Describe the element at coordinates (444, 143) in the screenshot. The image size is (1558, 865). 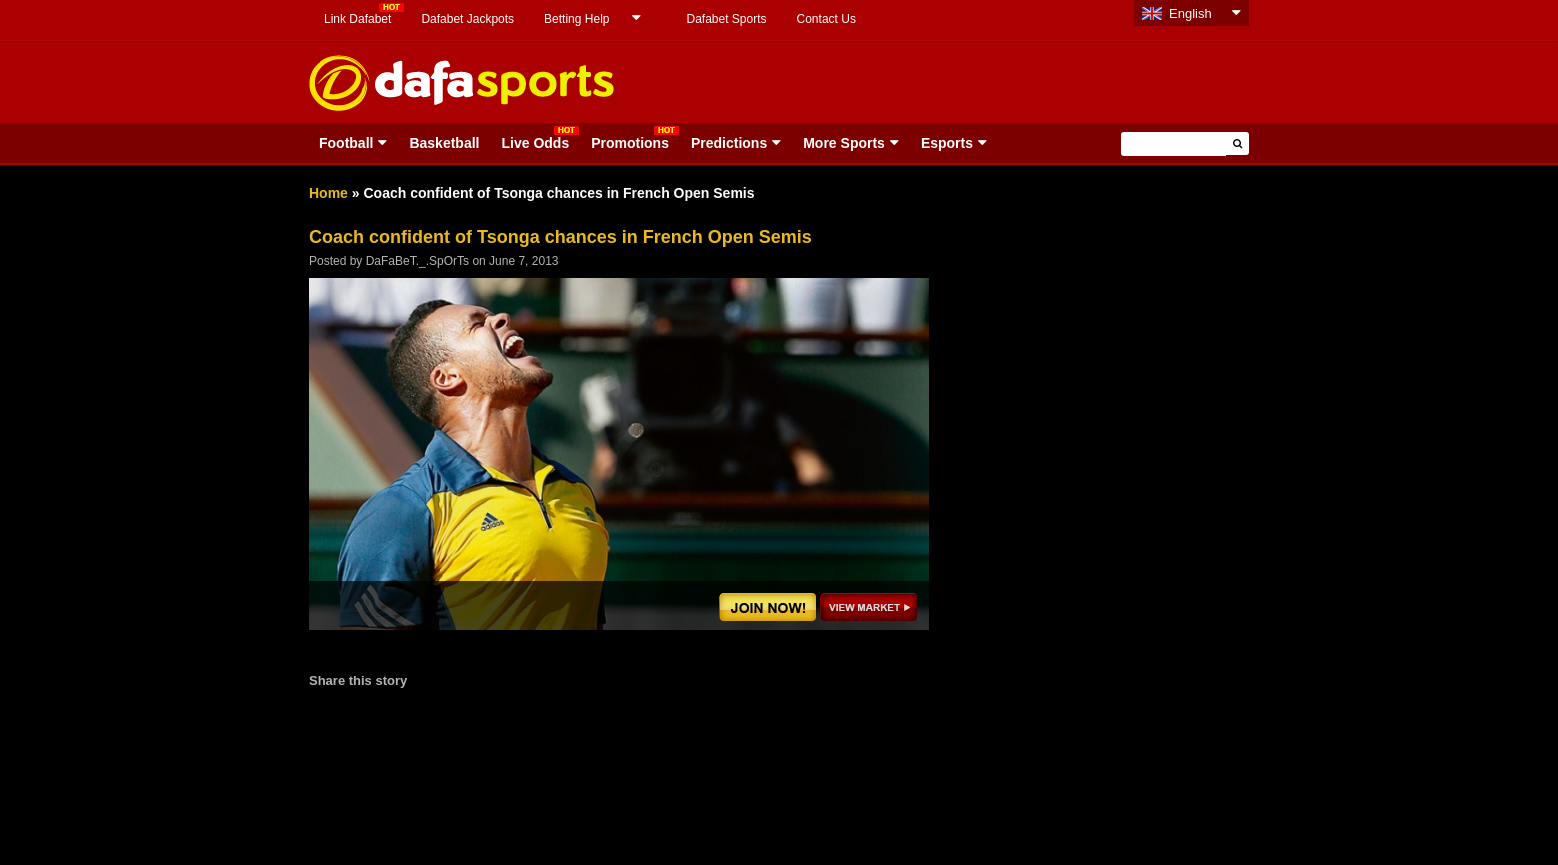
I see `Basketball` at that location.